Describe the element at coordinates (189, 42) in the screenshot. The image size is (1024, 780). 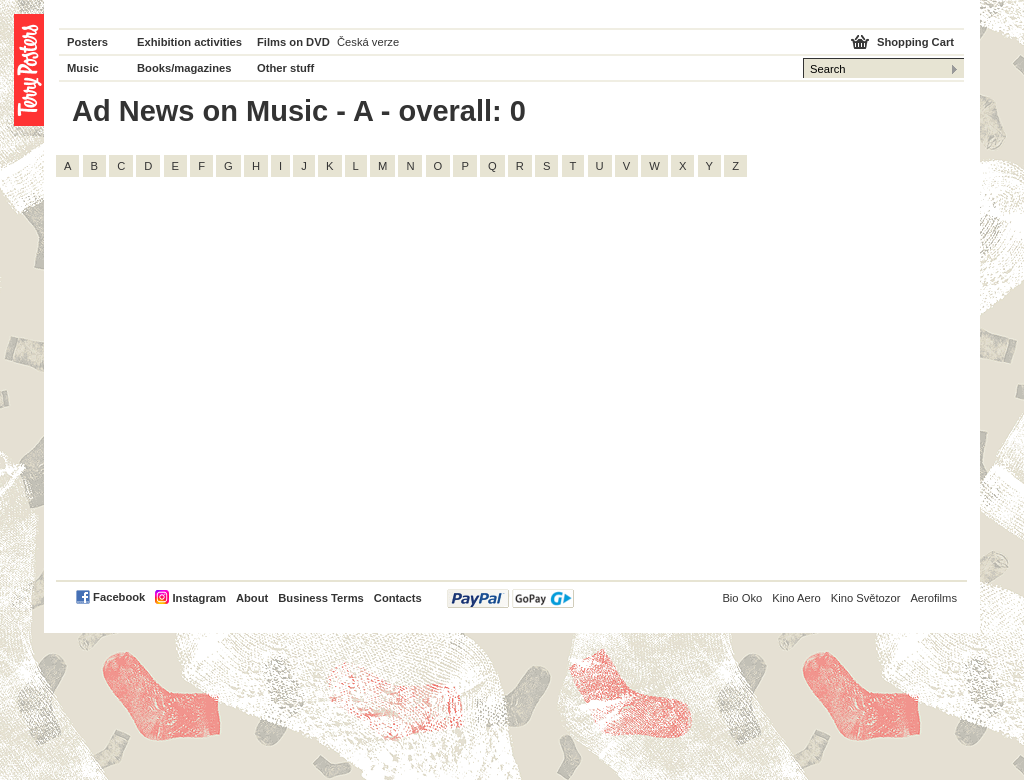
I see `Exhibition activities` at that location.